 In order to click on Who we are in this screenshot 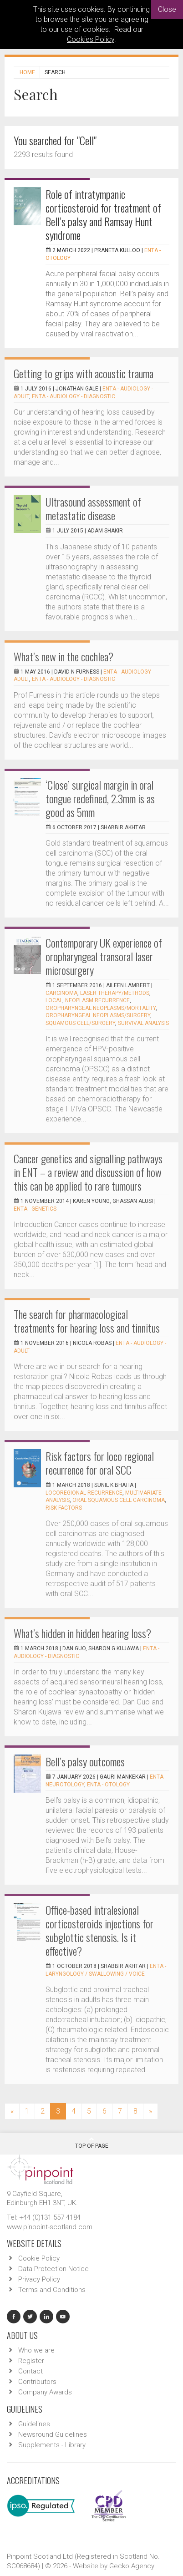, I will do `click(36, 2350)`.